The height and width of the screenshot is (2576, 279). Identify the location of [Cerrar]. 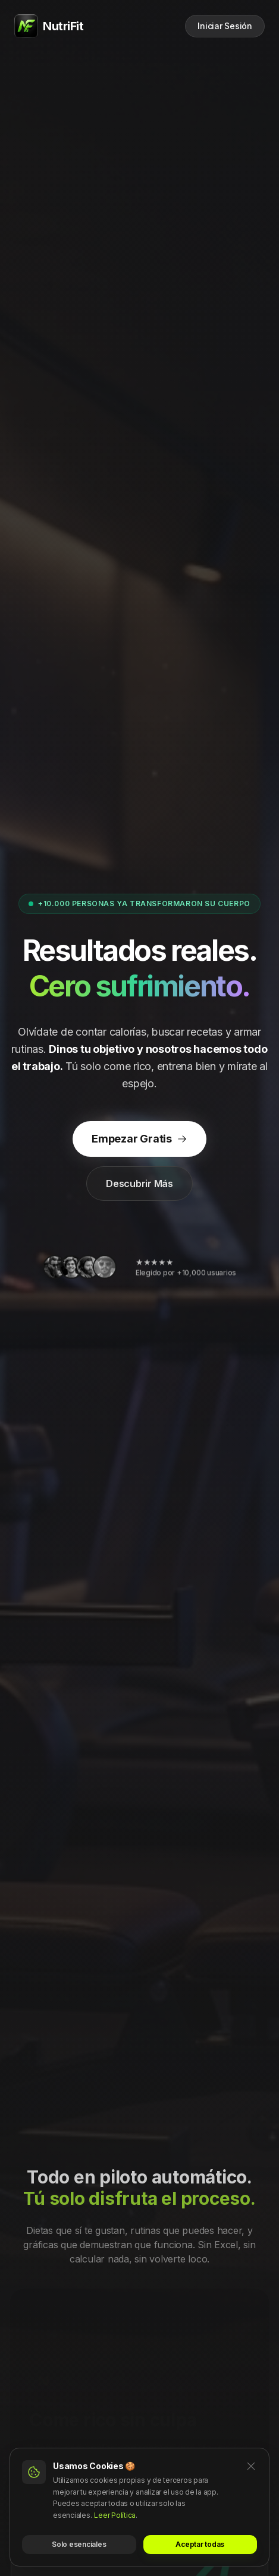
(251, 2466).